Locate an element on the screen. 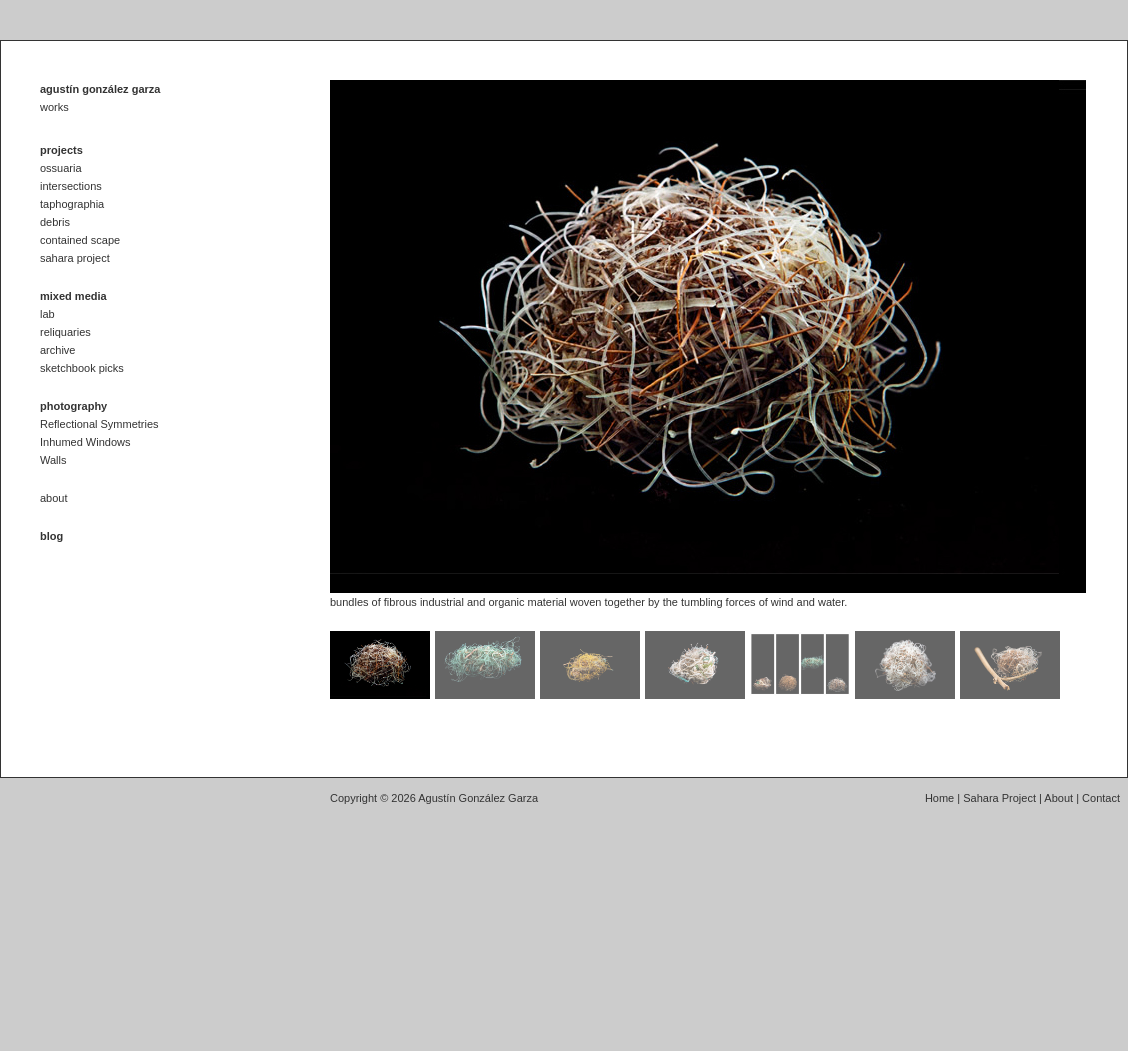  intersections is located at coordinates (71, 186).